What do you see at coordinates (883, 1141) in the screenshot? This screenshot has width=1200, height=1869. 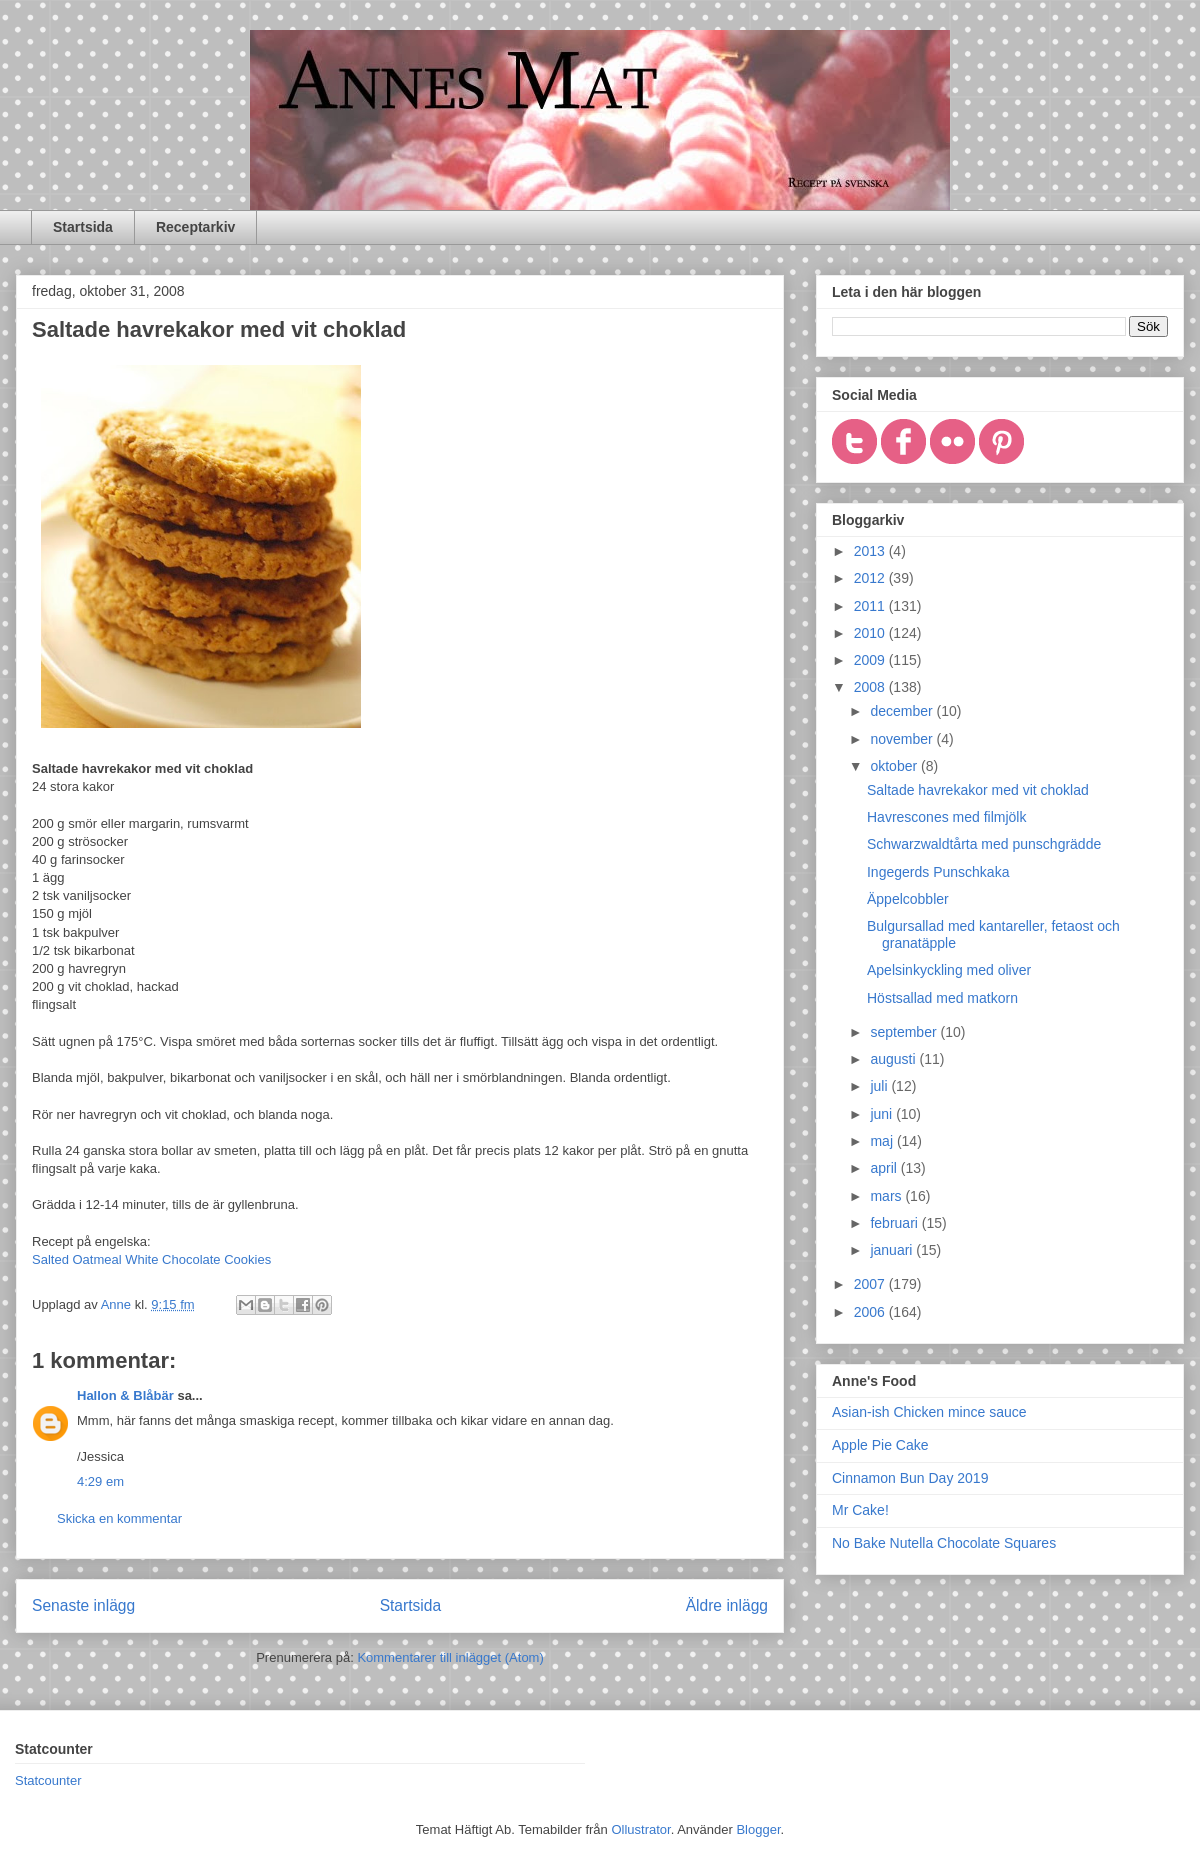 I see `maj` at bounding box center [883, 1141].